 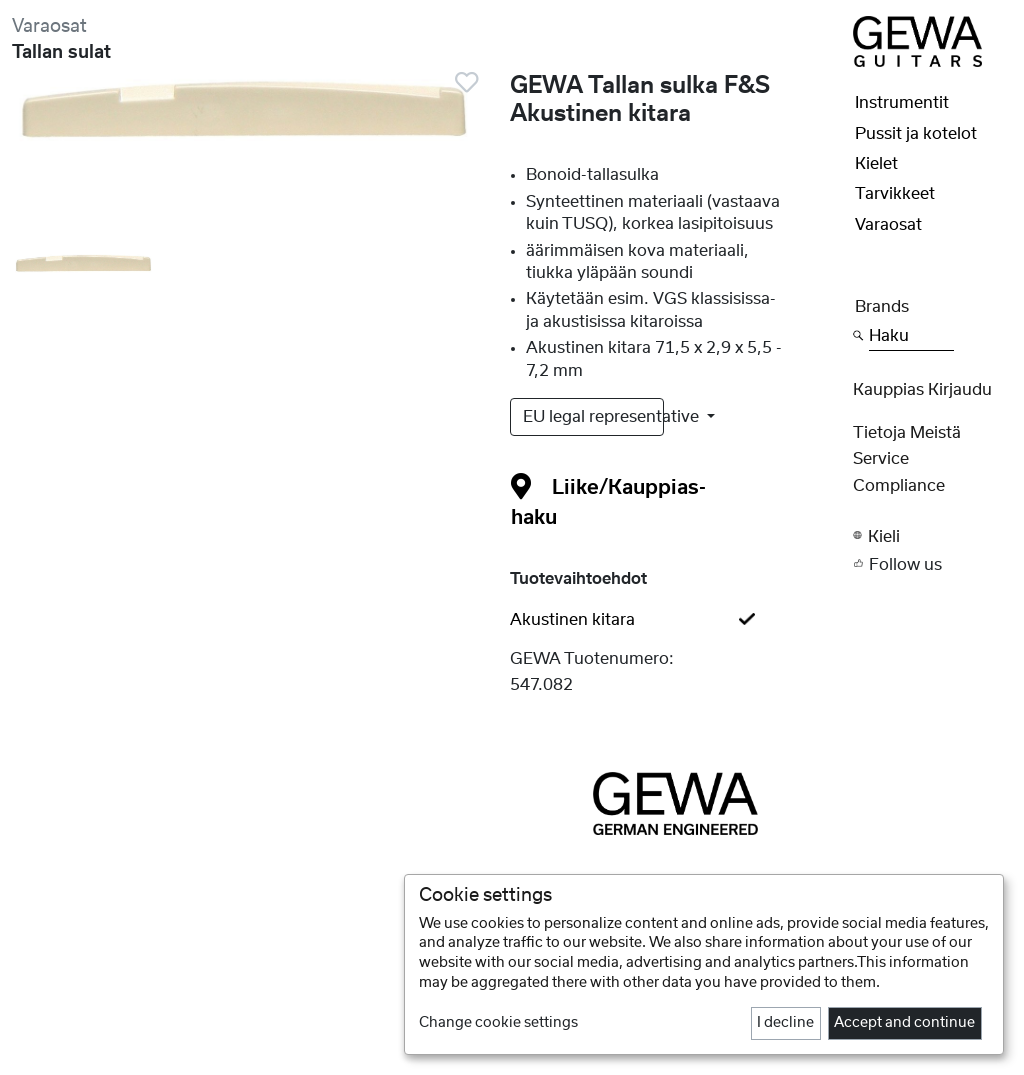 I want to click on Varaosat, so click(x=49, y=26).